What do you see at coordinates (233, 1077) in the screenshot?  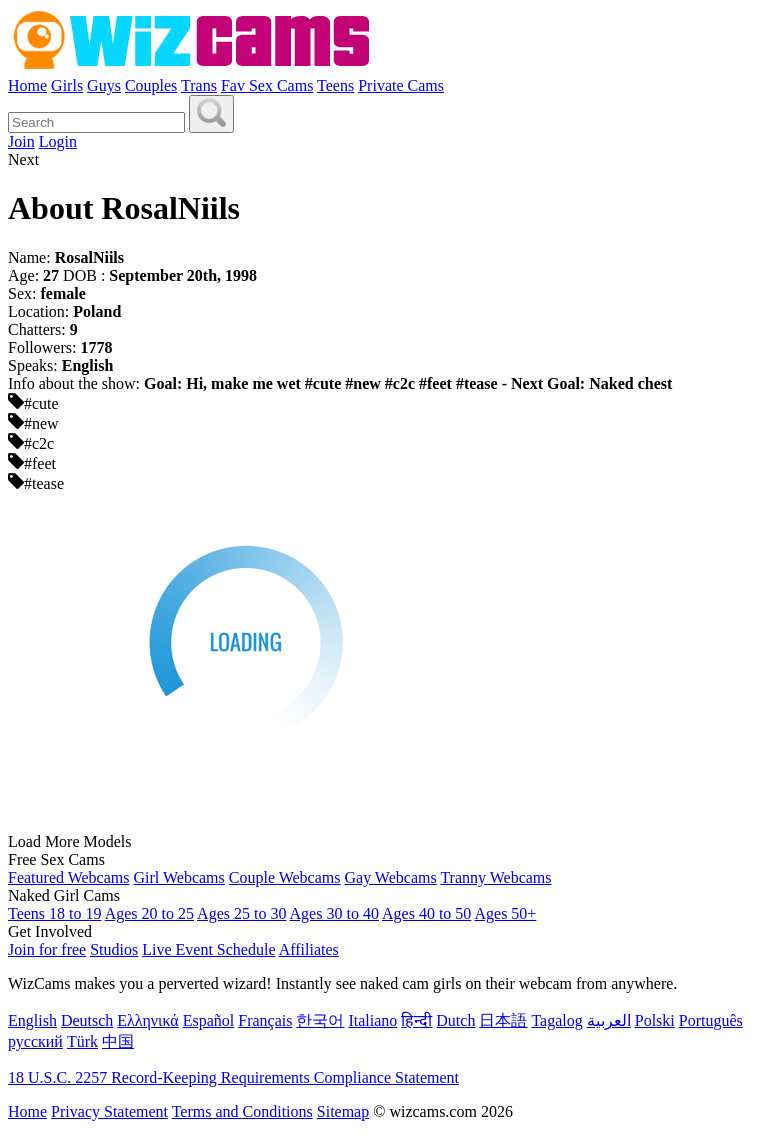 I see `18 U.S.C. 2257 Record-Keeping Requirements Compliance Statement` at bounding box center [233, 1077].